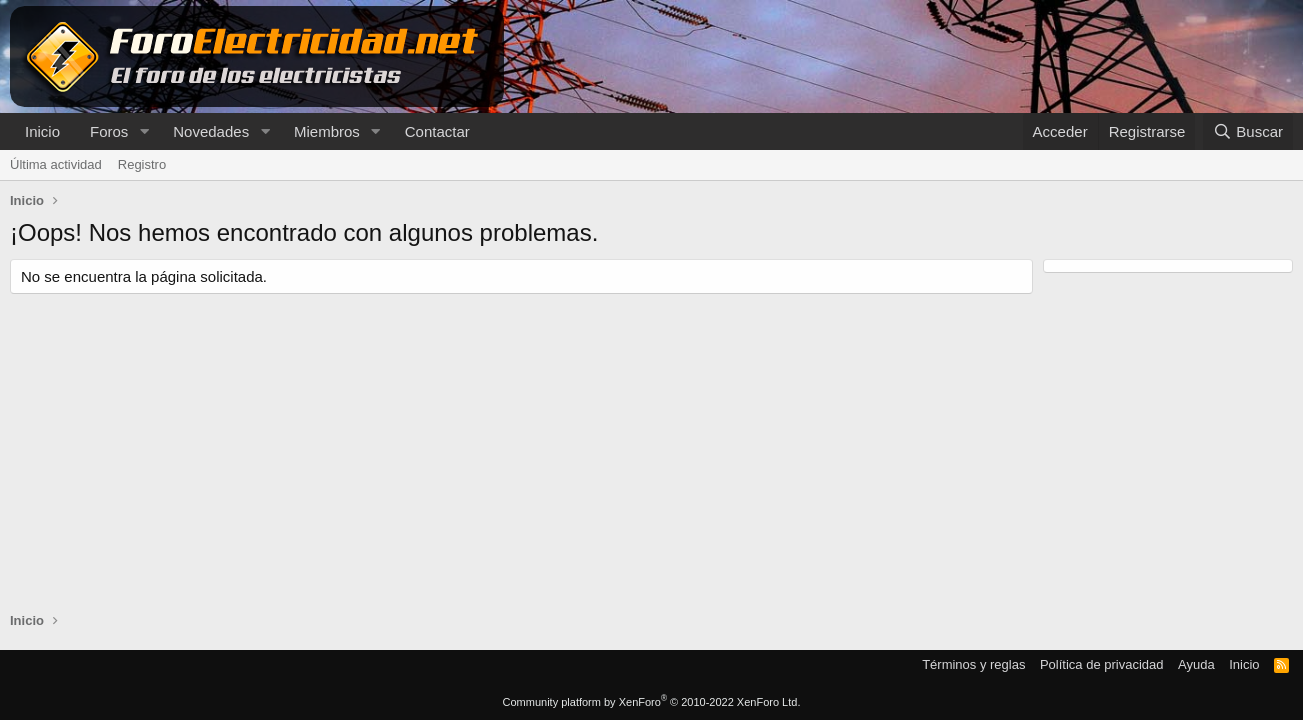 This screenshot has width=1303, height=720. Describe the element at coordinates (1248, 131) in the screenshot. I see `[Buscar]` at that location.